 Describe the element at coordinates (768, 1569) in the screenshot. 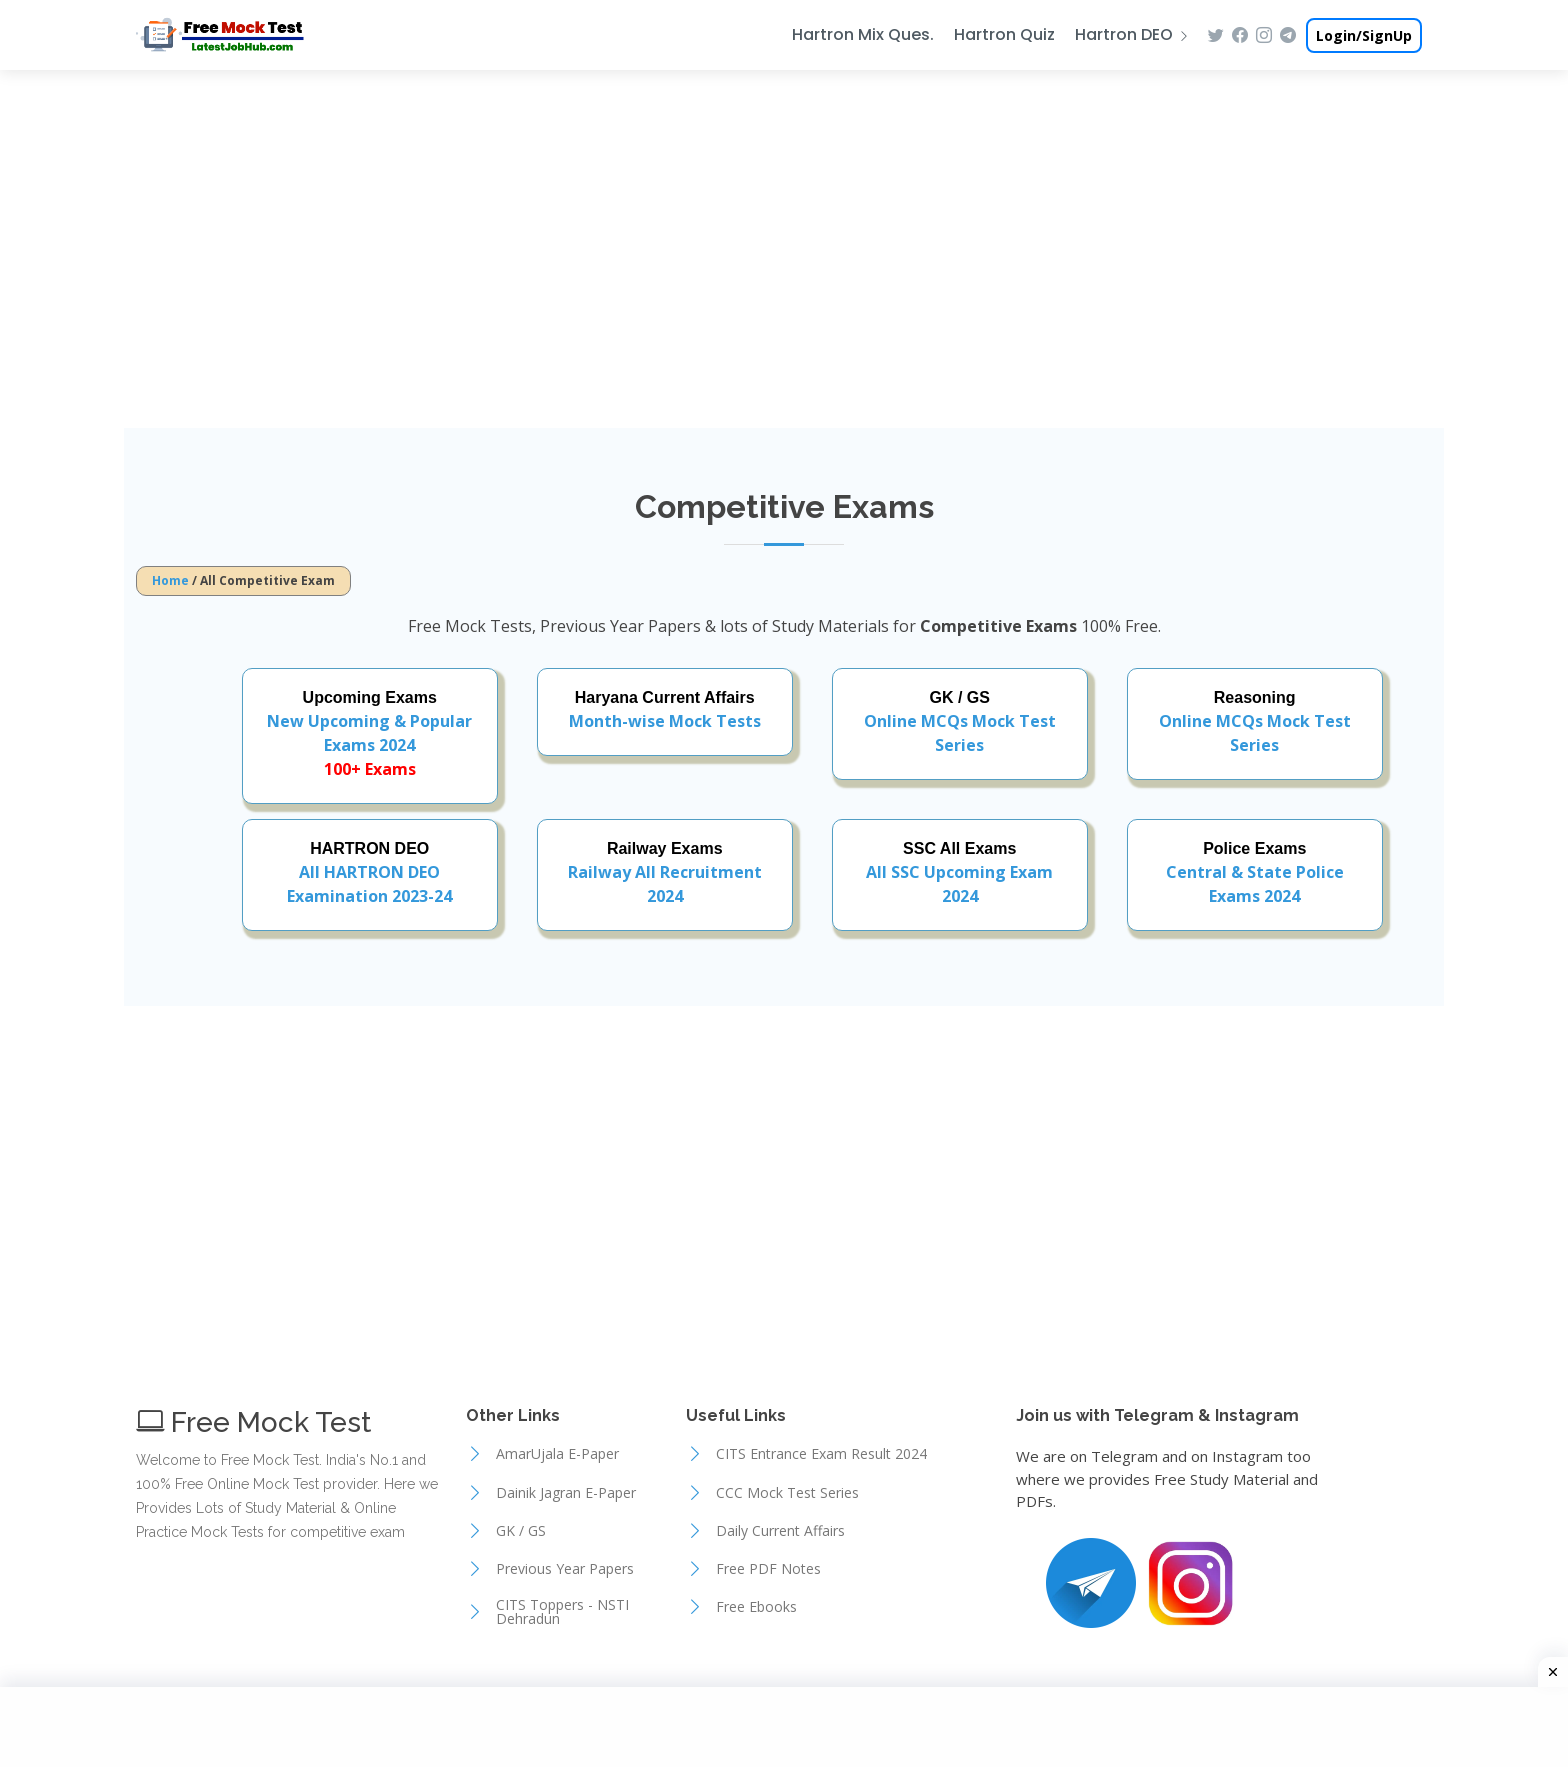

I see `Free PDF Notes` at that location.